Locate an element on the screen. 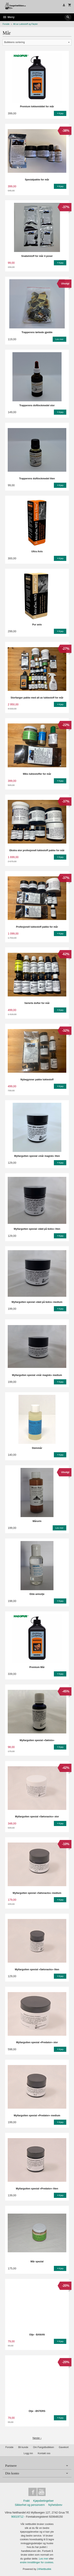 This screenshot has height=2576, width=74. Gavekort is located at coordinates (64, 2447).